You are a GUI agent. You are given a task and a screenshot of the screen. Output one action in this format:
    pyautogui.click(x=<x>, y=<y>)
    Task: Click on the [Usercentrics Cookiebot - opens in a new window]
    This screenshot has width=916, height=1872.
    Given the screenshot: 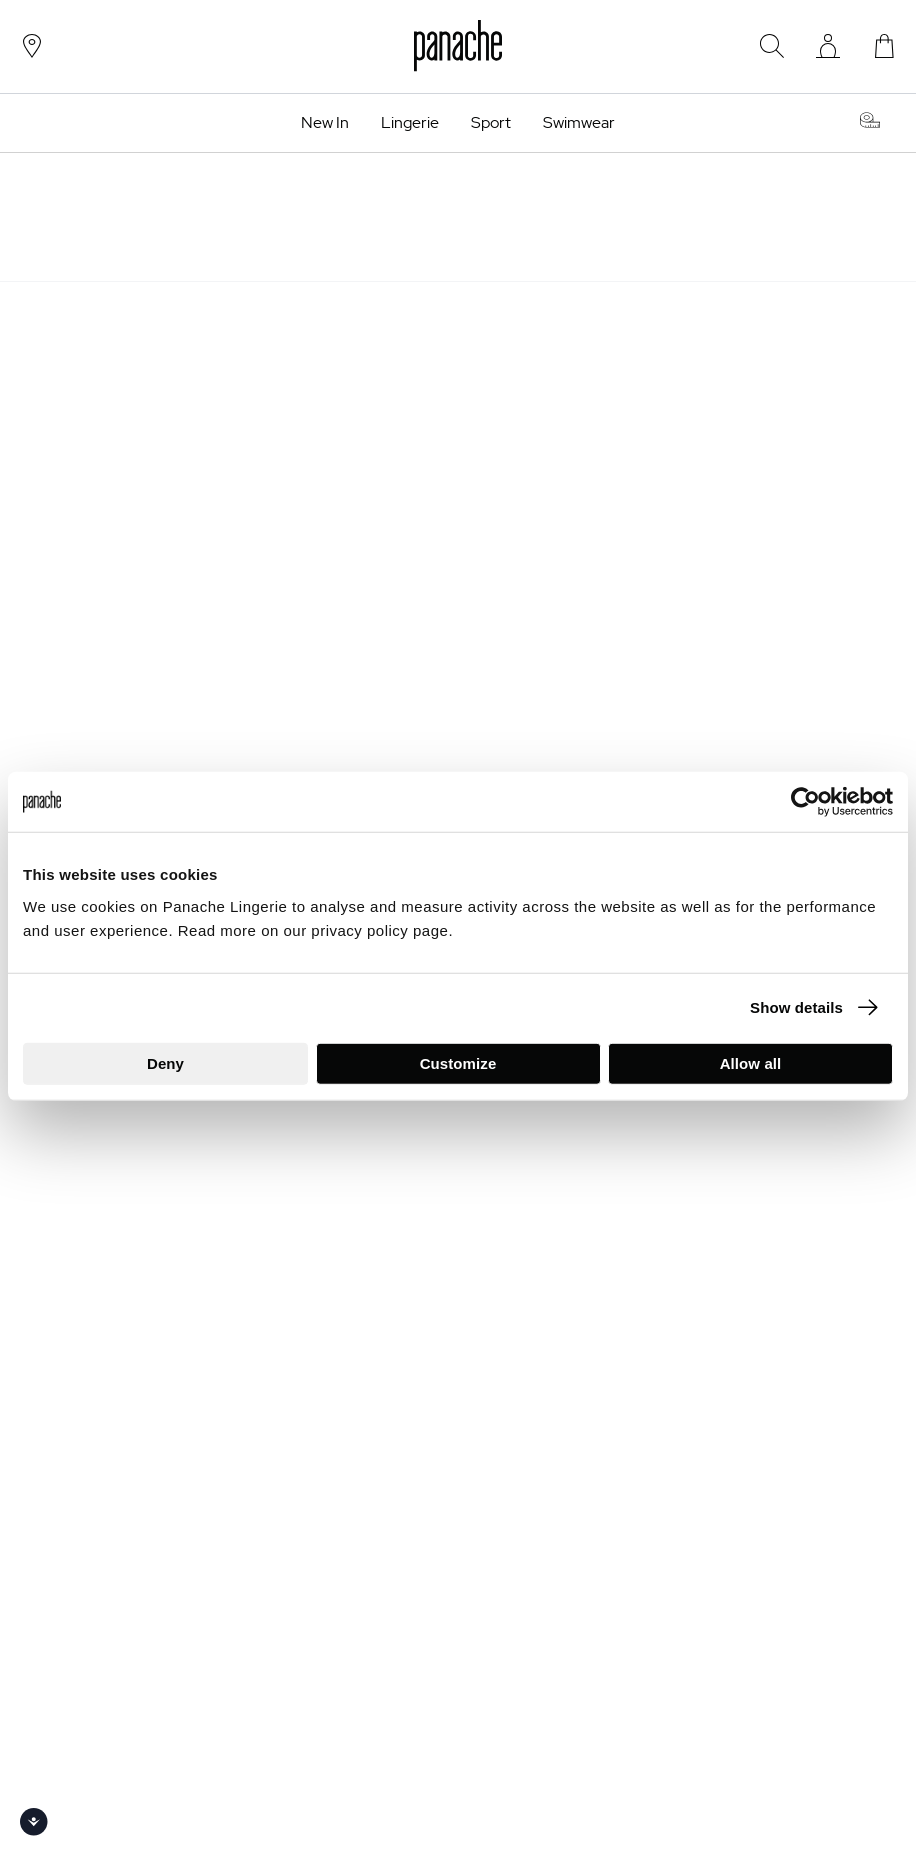 What is the action you would take?
    pyautogui.click(x=805, y=802)
    